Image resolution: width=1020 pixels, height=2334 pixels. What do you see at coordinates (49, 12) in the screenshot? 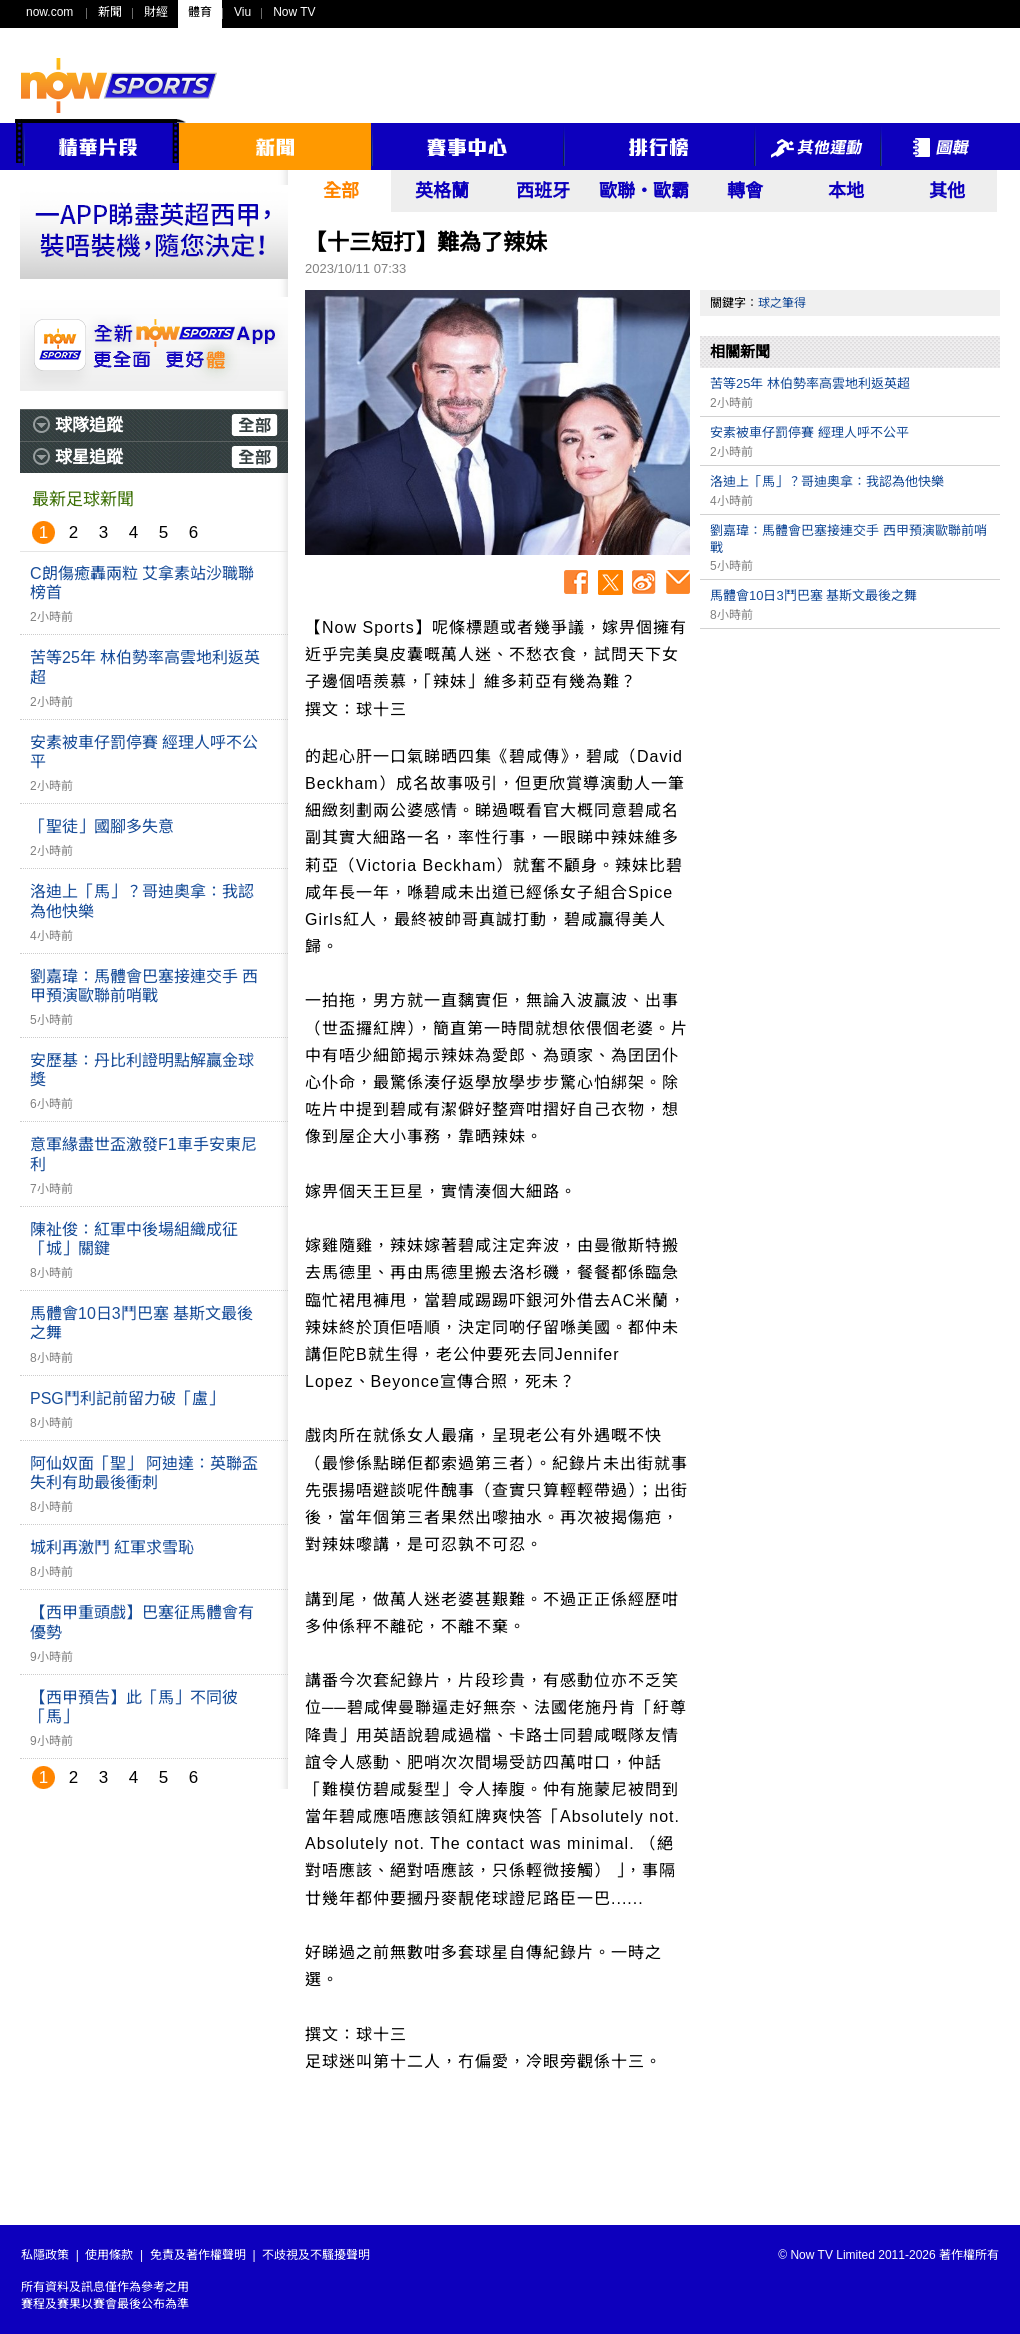
I see `now.com` at bounding box center [49, 12].